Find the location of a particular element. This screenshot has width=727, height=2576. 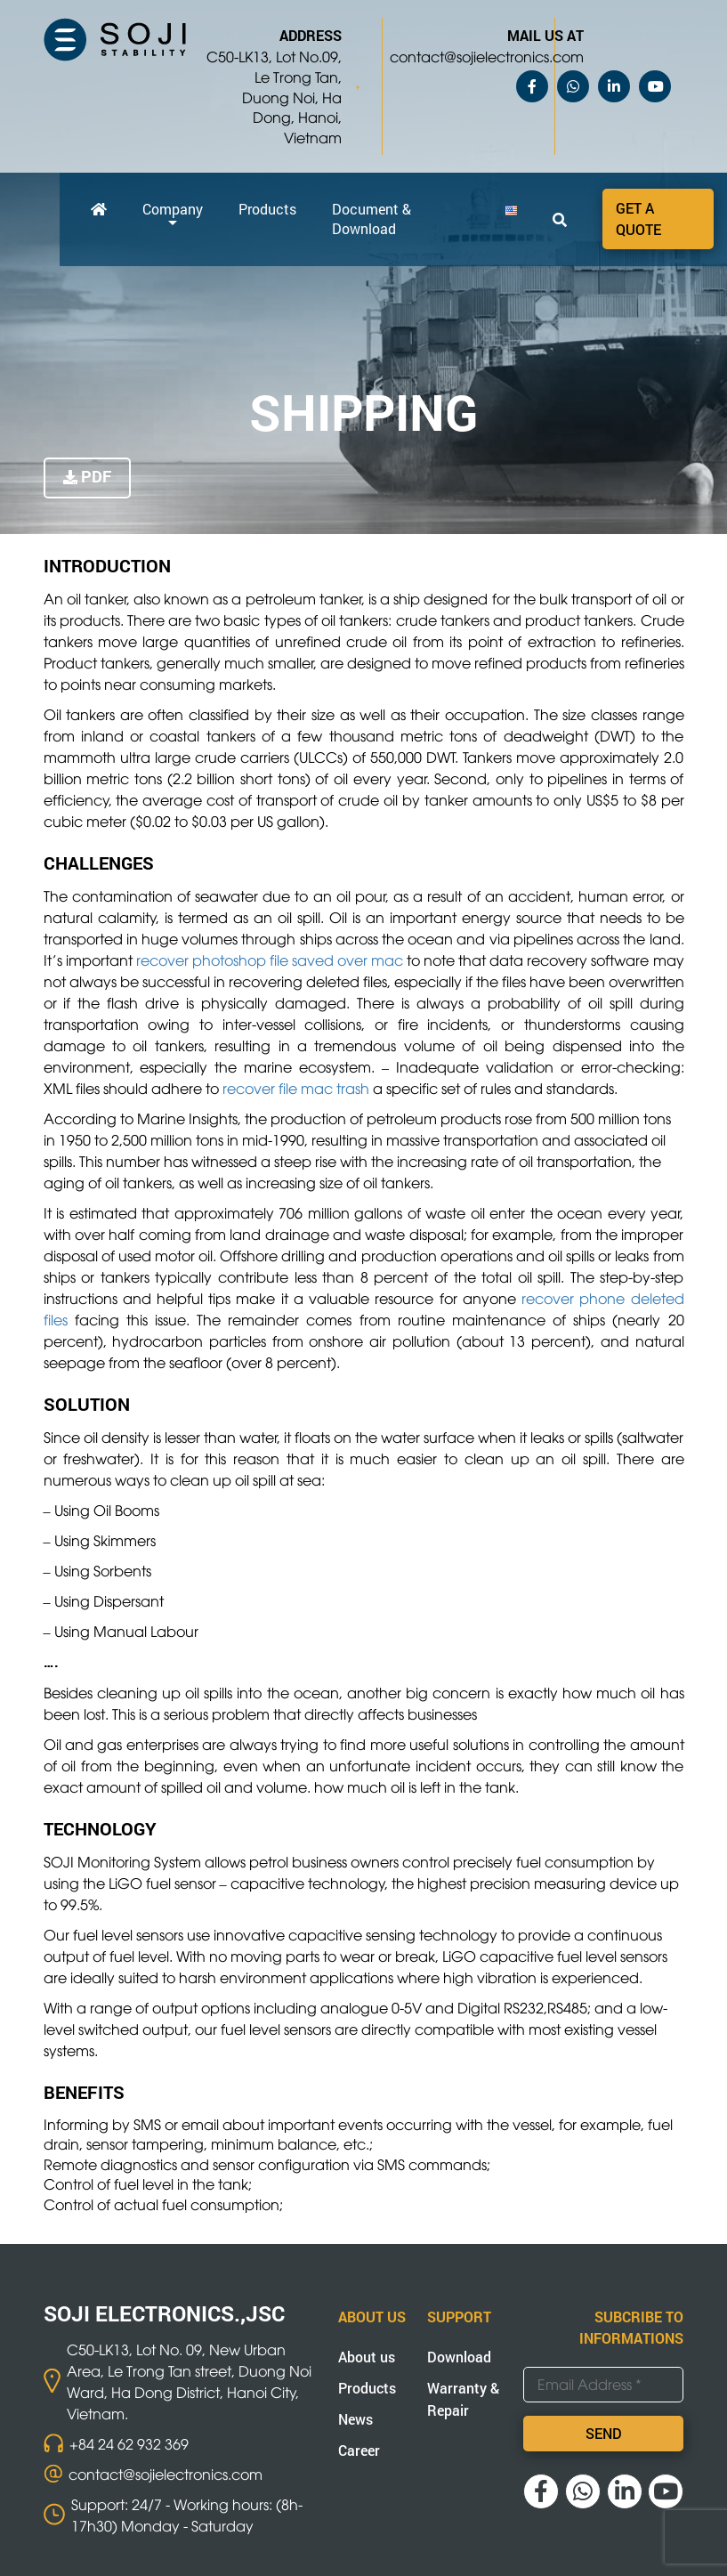

Download is located at coordinates (459, 2356).